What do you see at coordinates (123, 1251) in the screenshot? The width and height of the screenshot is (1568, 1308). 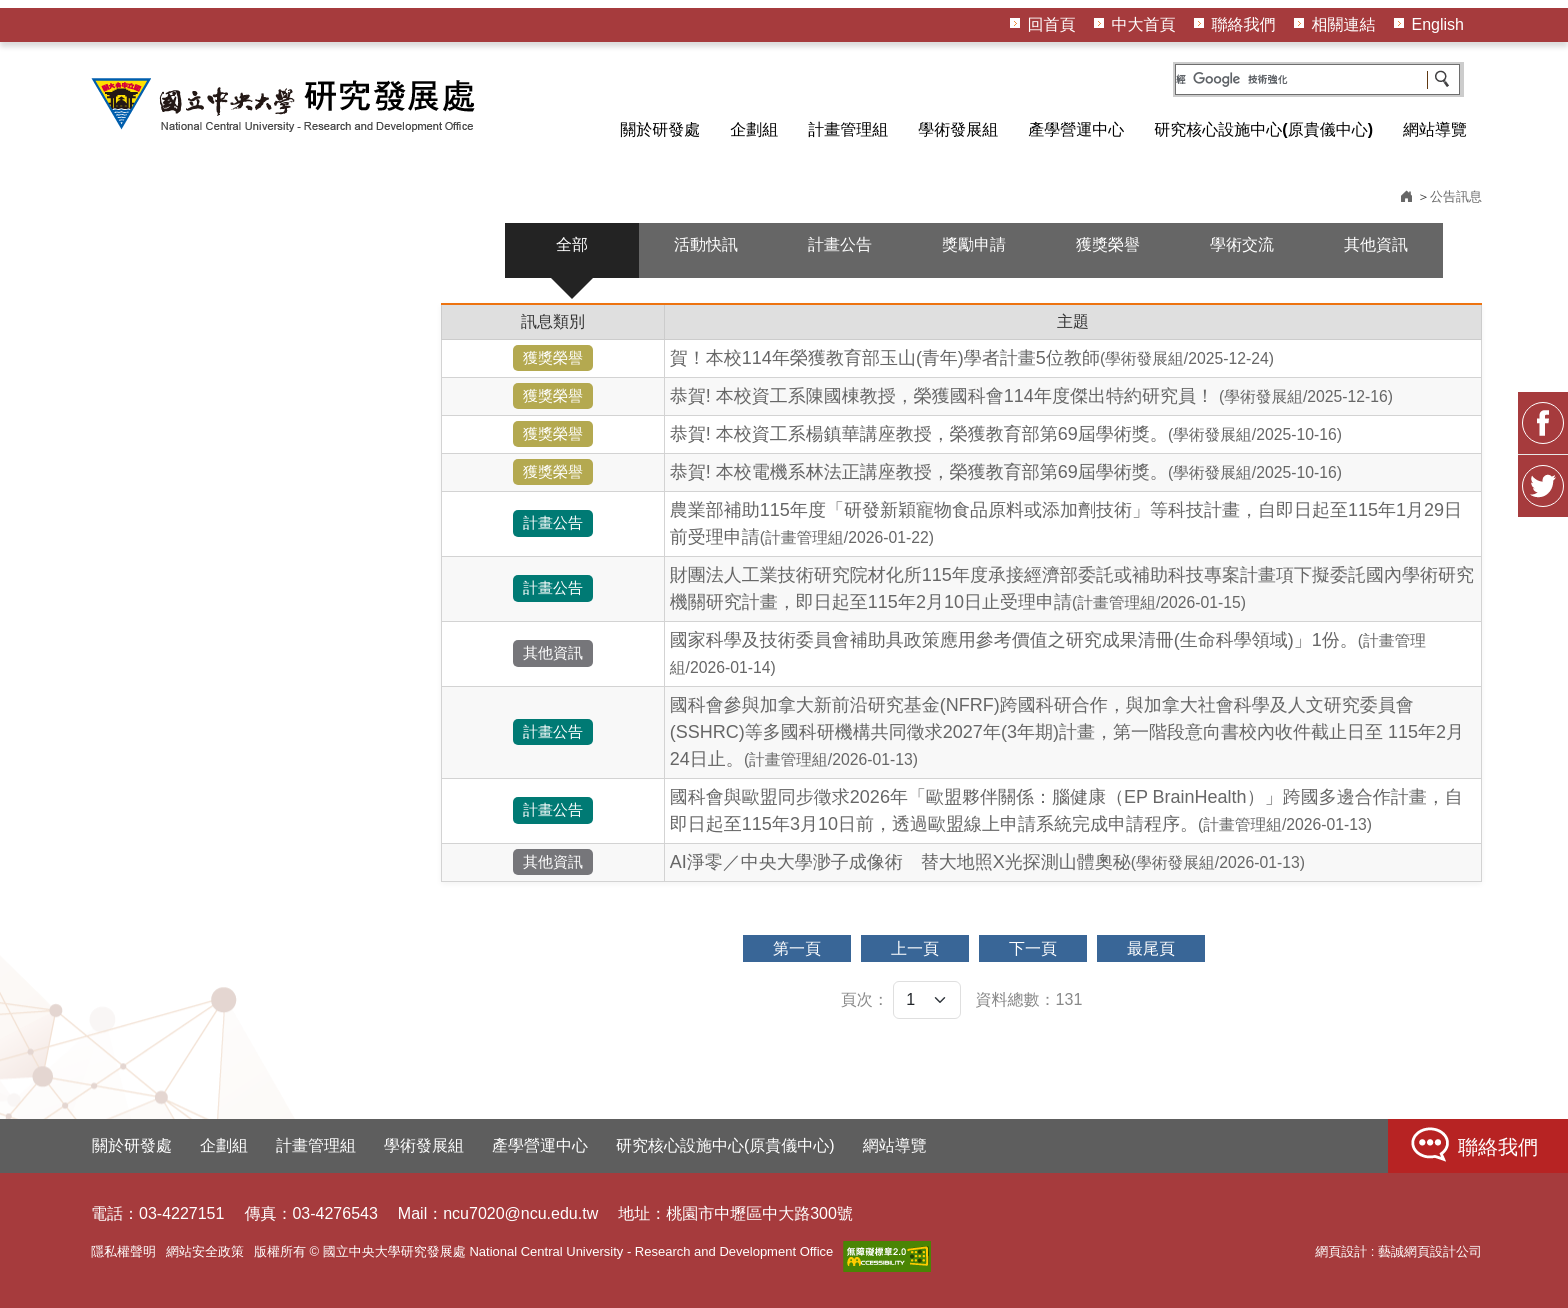 I see `隱私權聲明` at bounding box center [123, 1251].